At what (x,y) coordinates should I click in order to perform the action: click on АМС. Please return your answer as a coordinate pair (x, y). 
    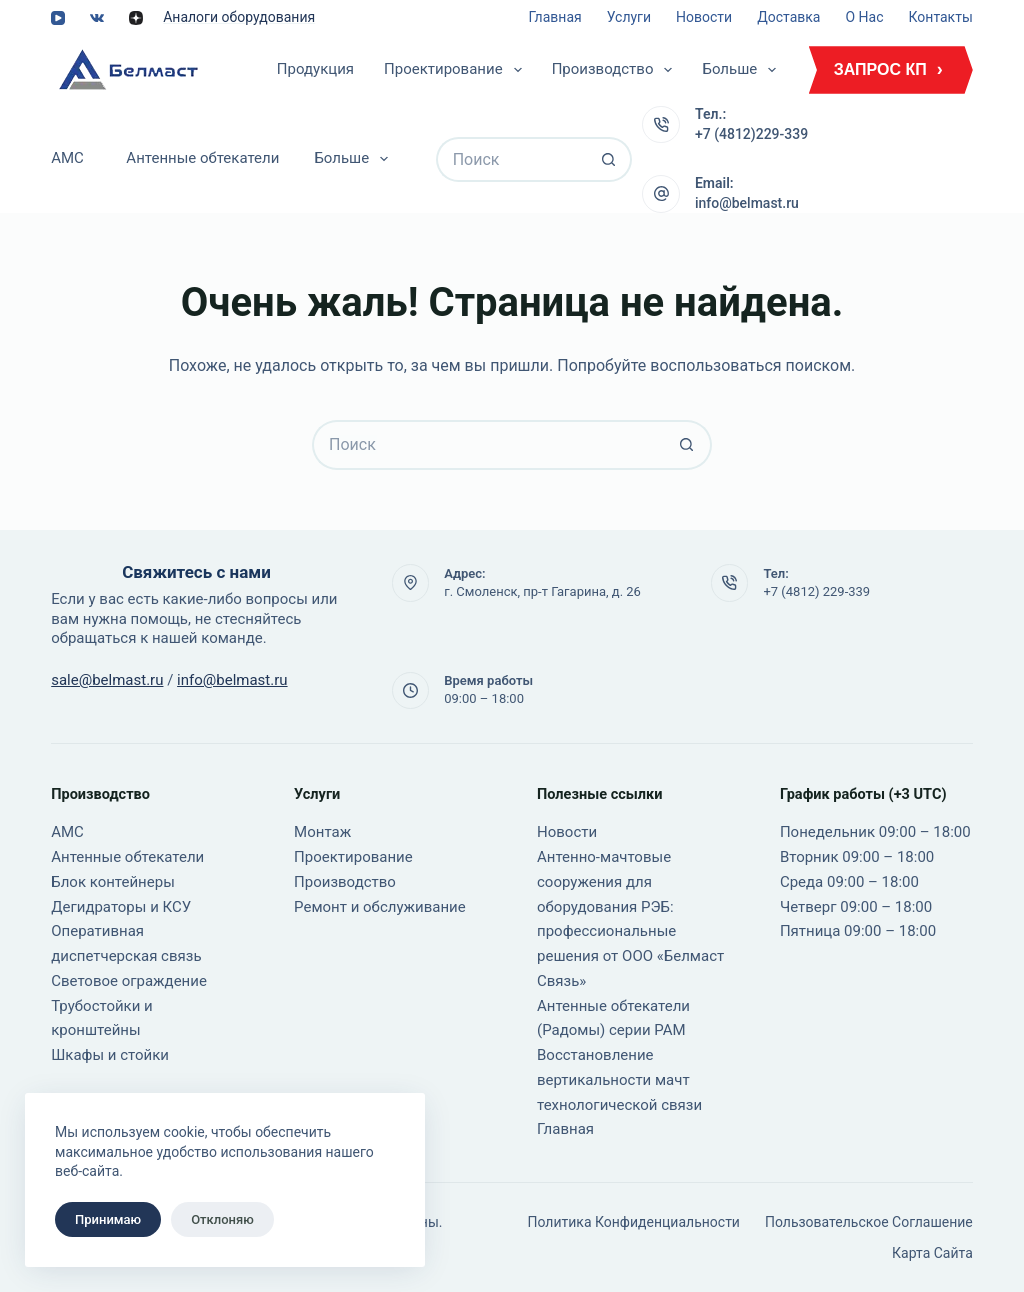
    Looking at the image, I should click on (67, 158).